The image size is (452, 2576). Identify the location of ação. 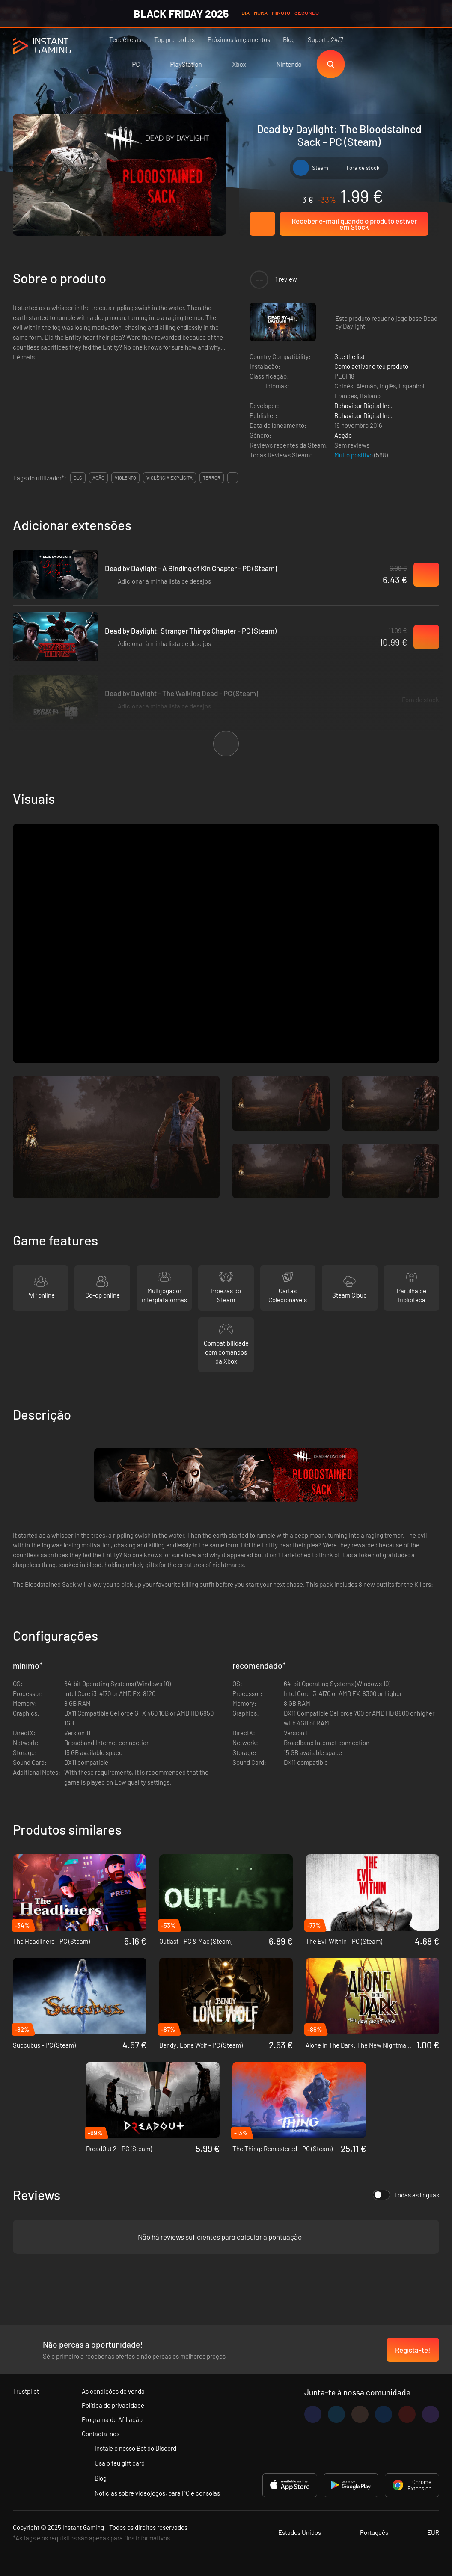
(98, 477).